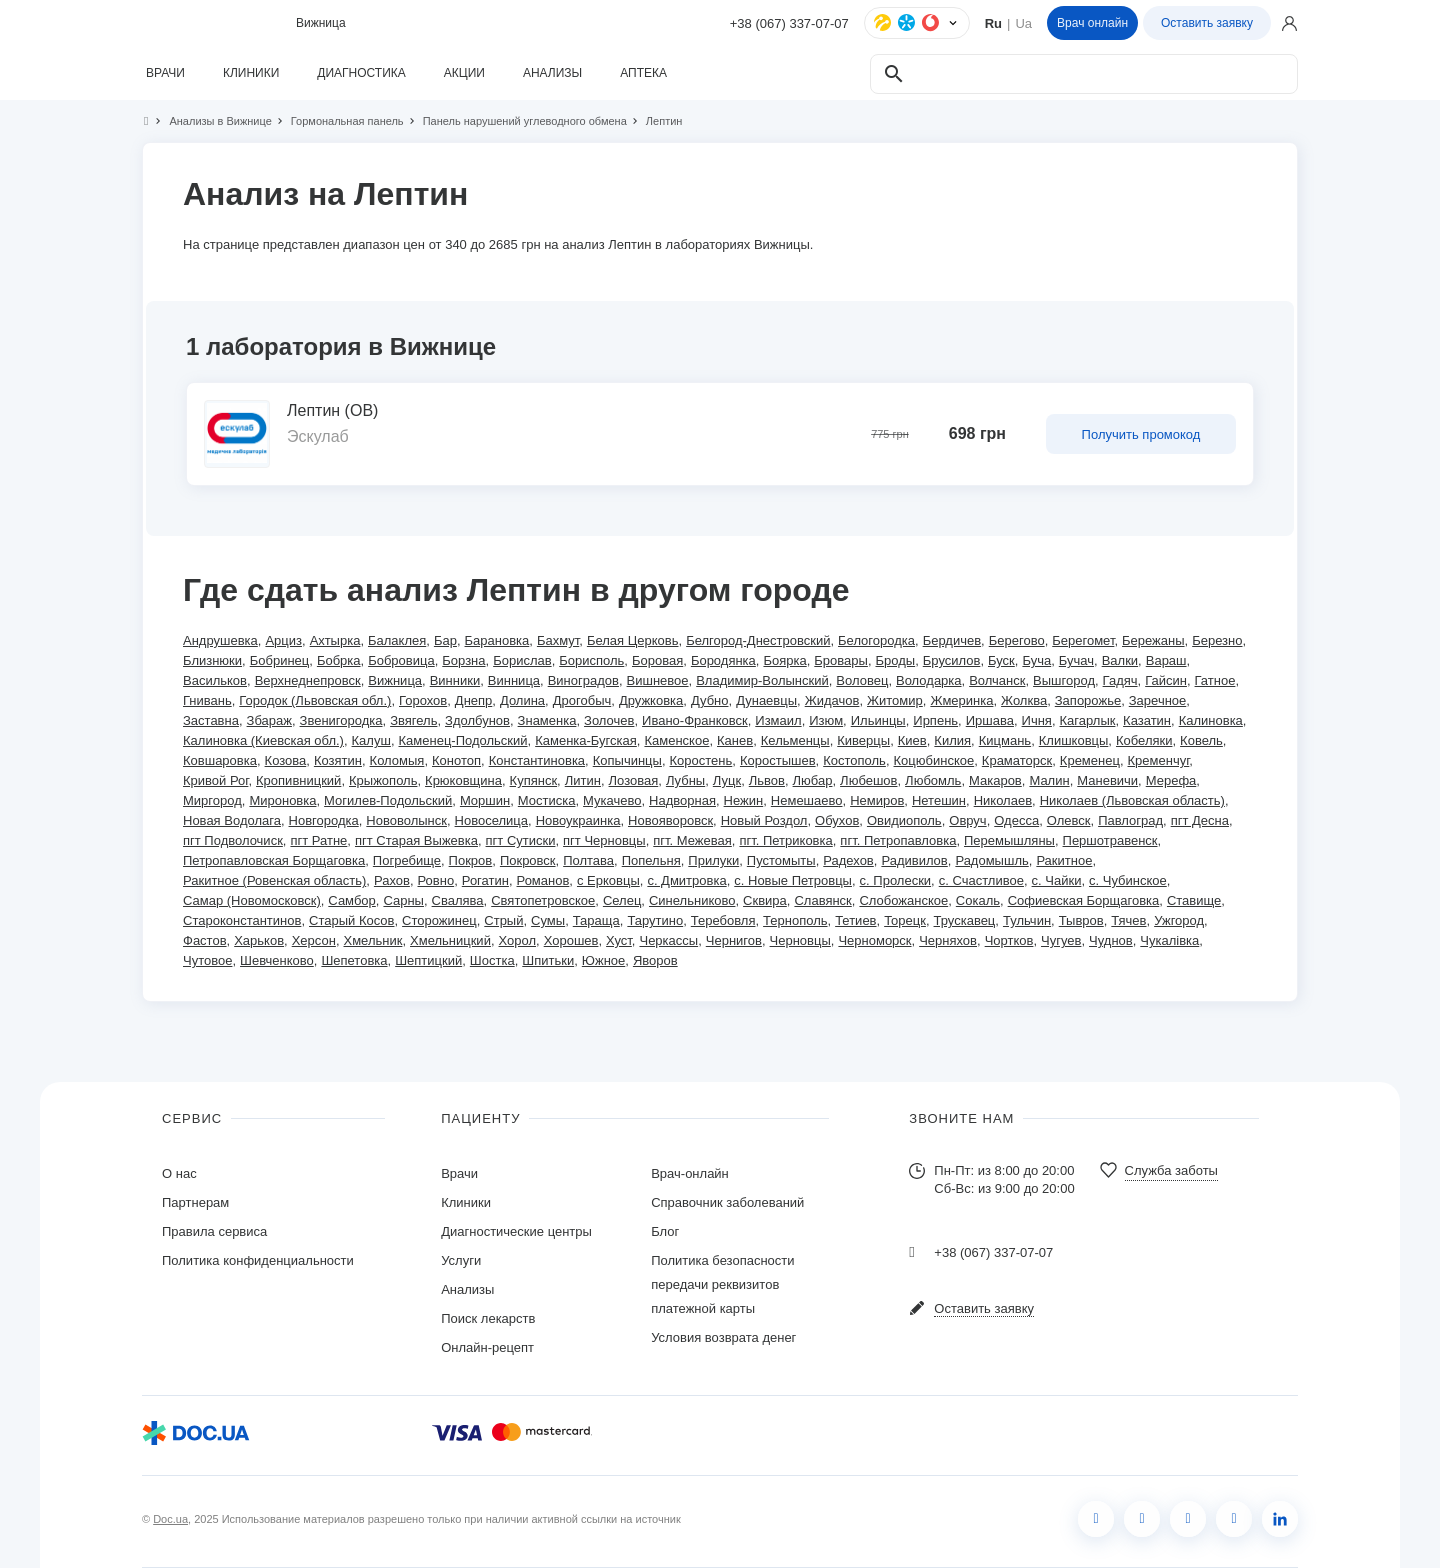 The height and width of the screenshot is (1568, 1440). I want to click on Шостка, so click(492, 960).